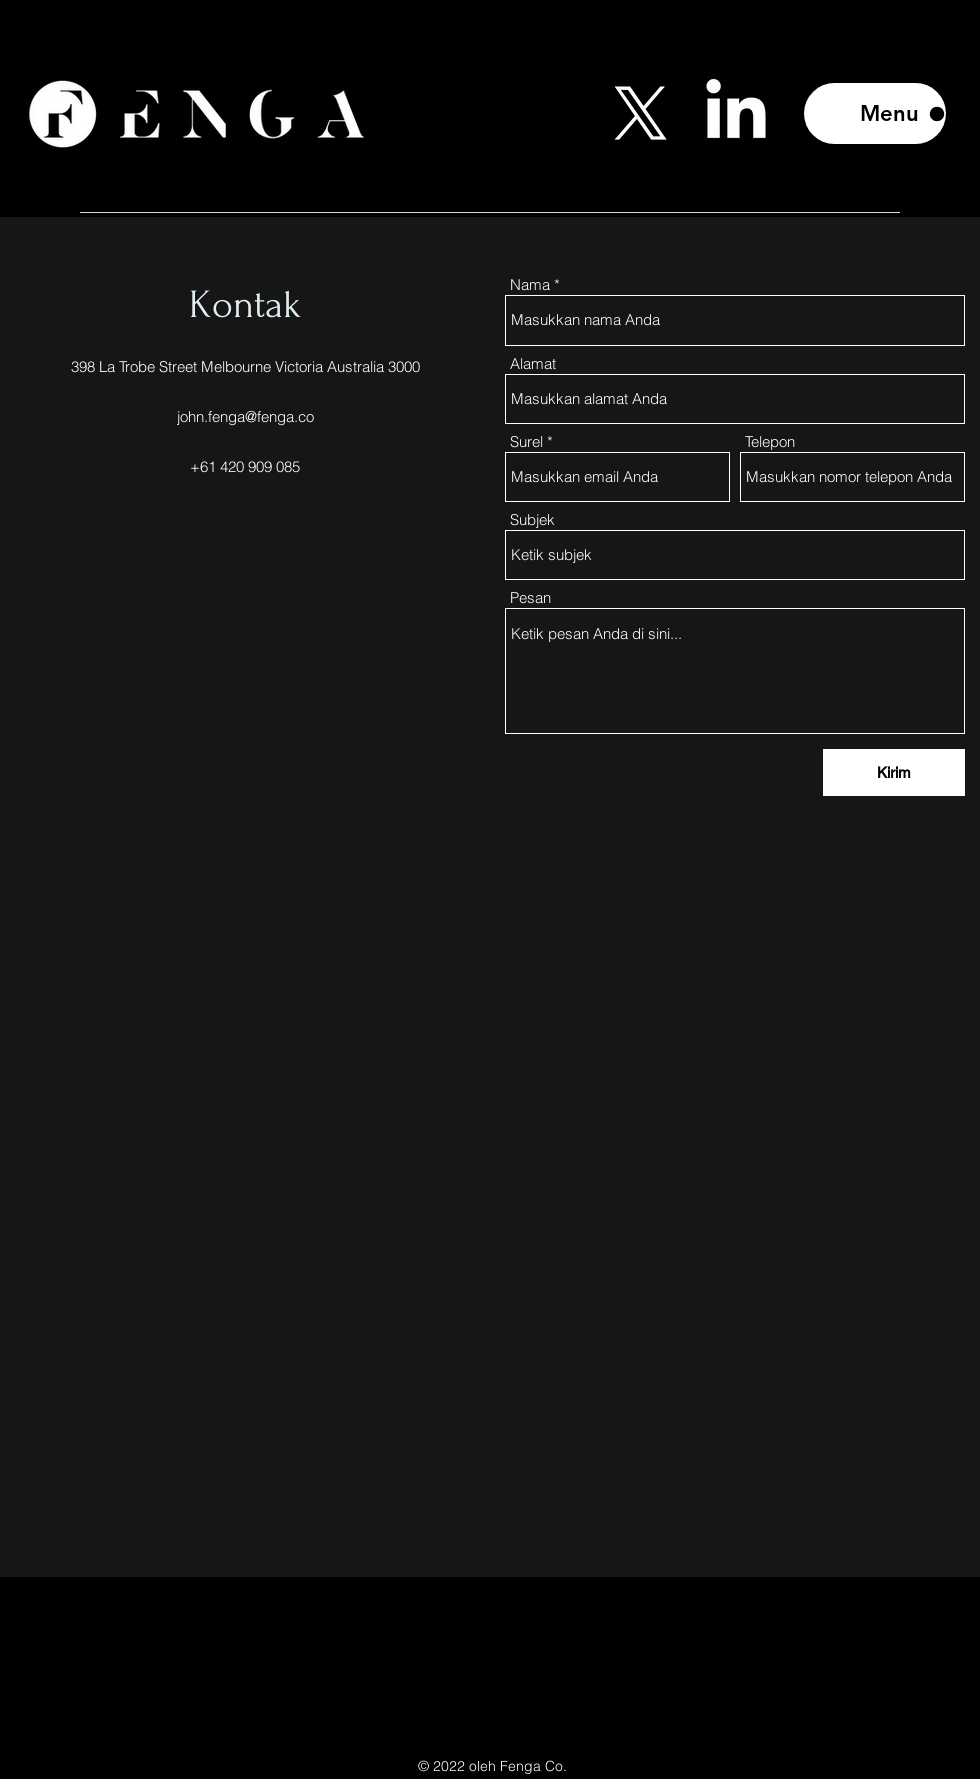 The width and height of the screenshot is (980, 1779). I want to click on Pesan, so click(530, 597).